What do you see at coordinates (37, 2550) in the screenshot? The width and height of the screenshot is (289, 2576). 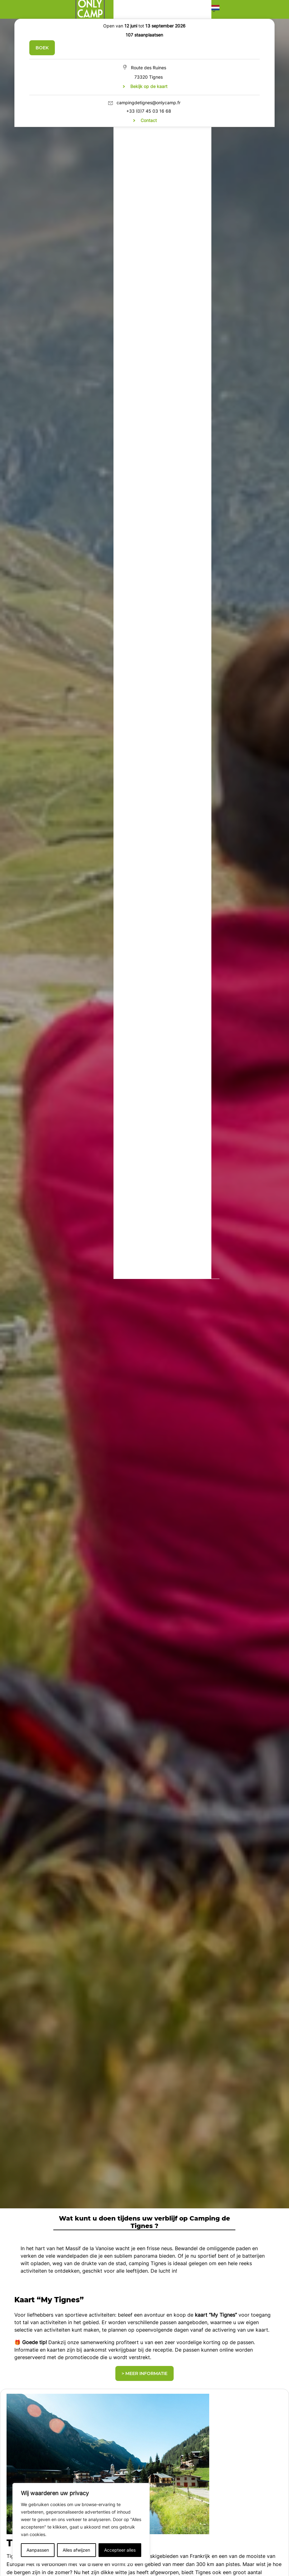 I see `Aanpassen` at bounding box center [37, 2550].